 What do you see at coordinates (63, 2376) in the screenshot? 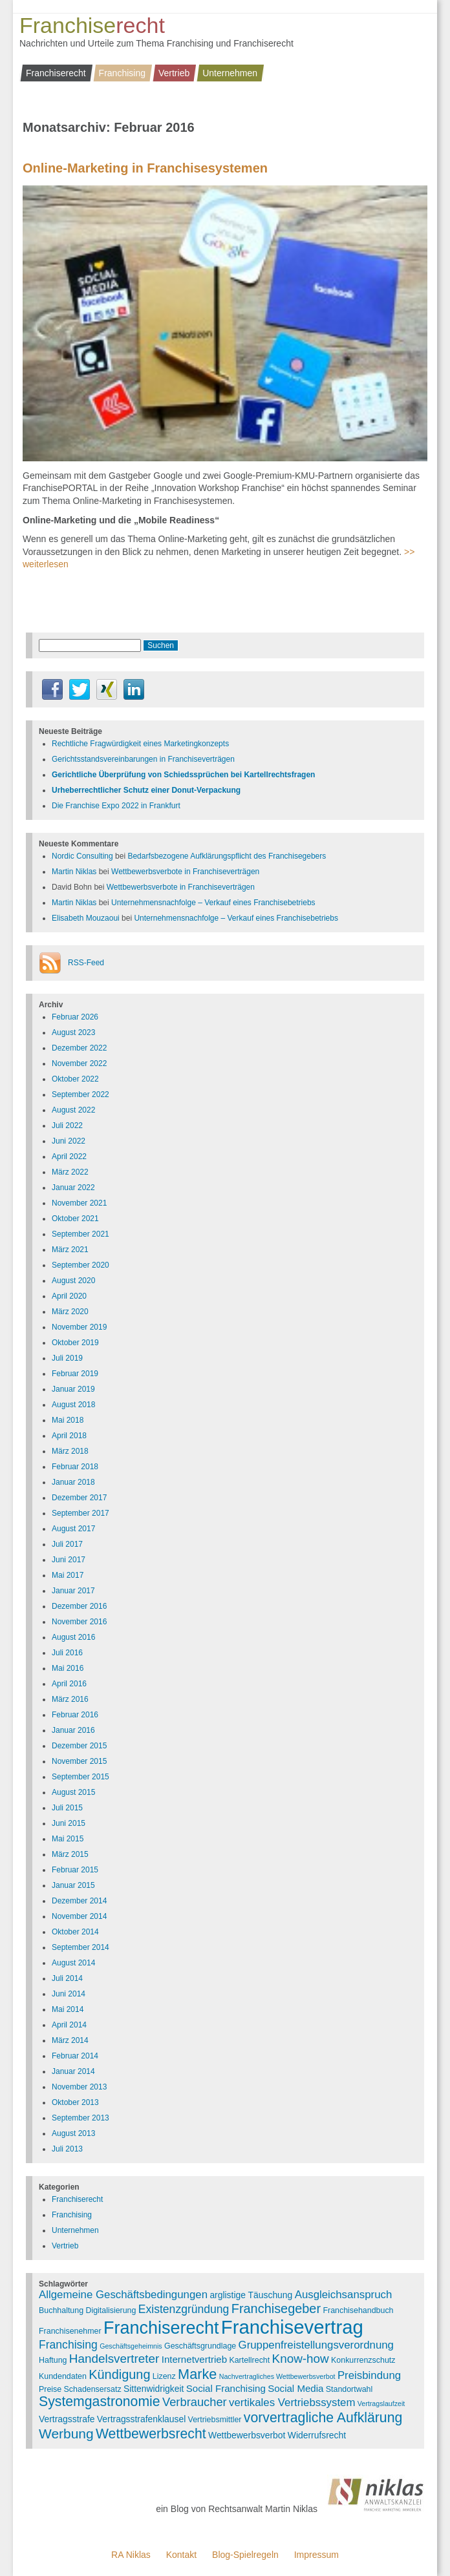
I see `Kundendaten [Kundendaten (3 Einträge)]` at bounding box center [63, 2376].